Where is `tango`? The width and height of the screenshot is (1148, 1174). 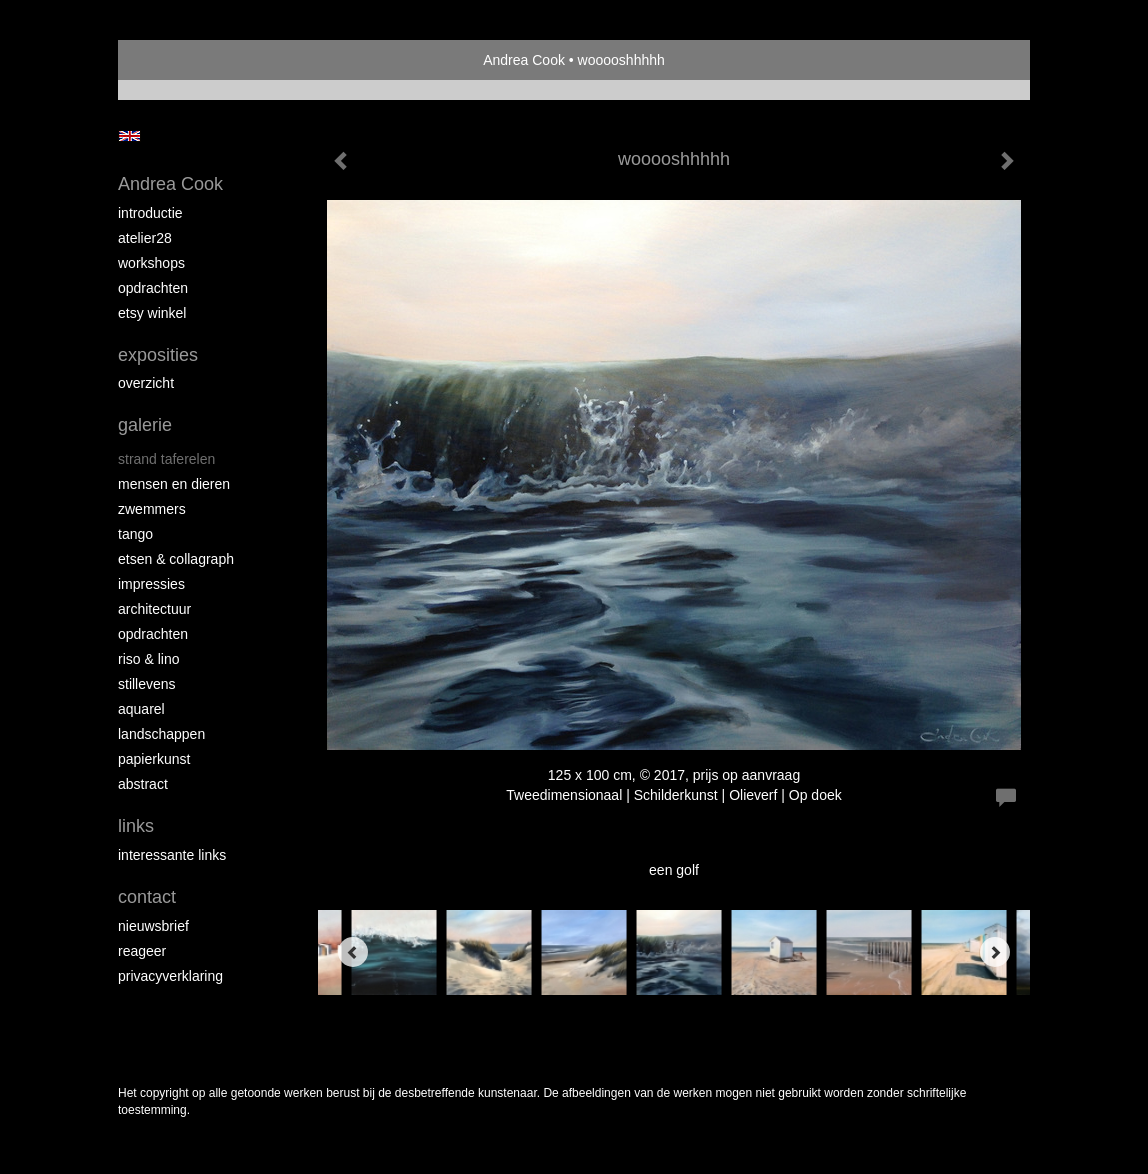
tango is located at coordinates (135, 534).